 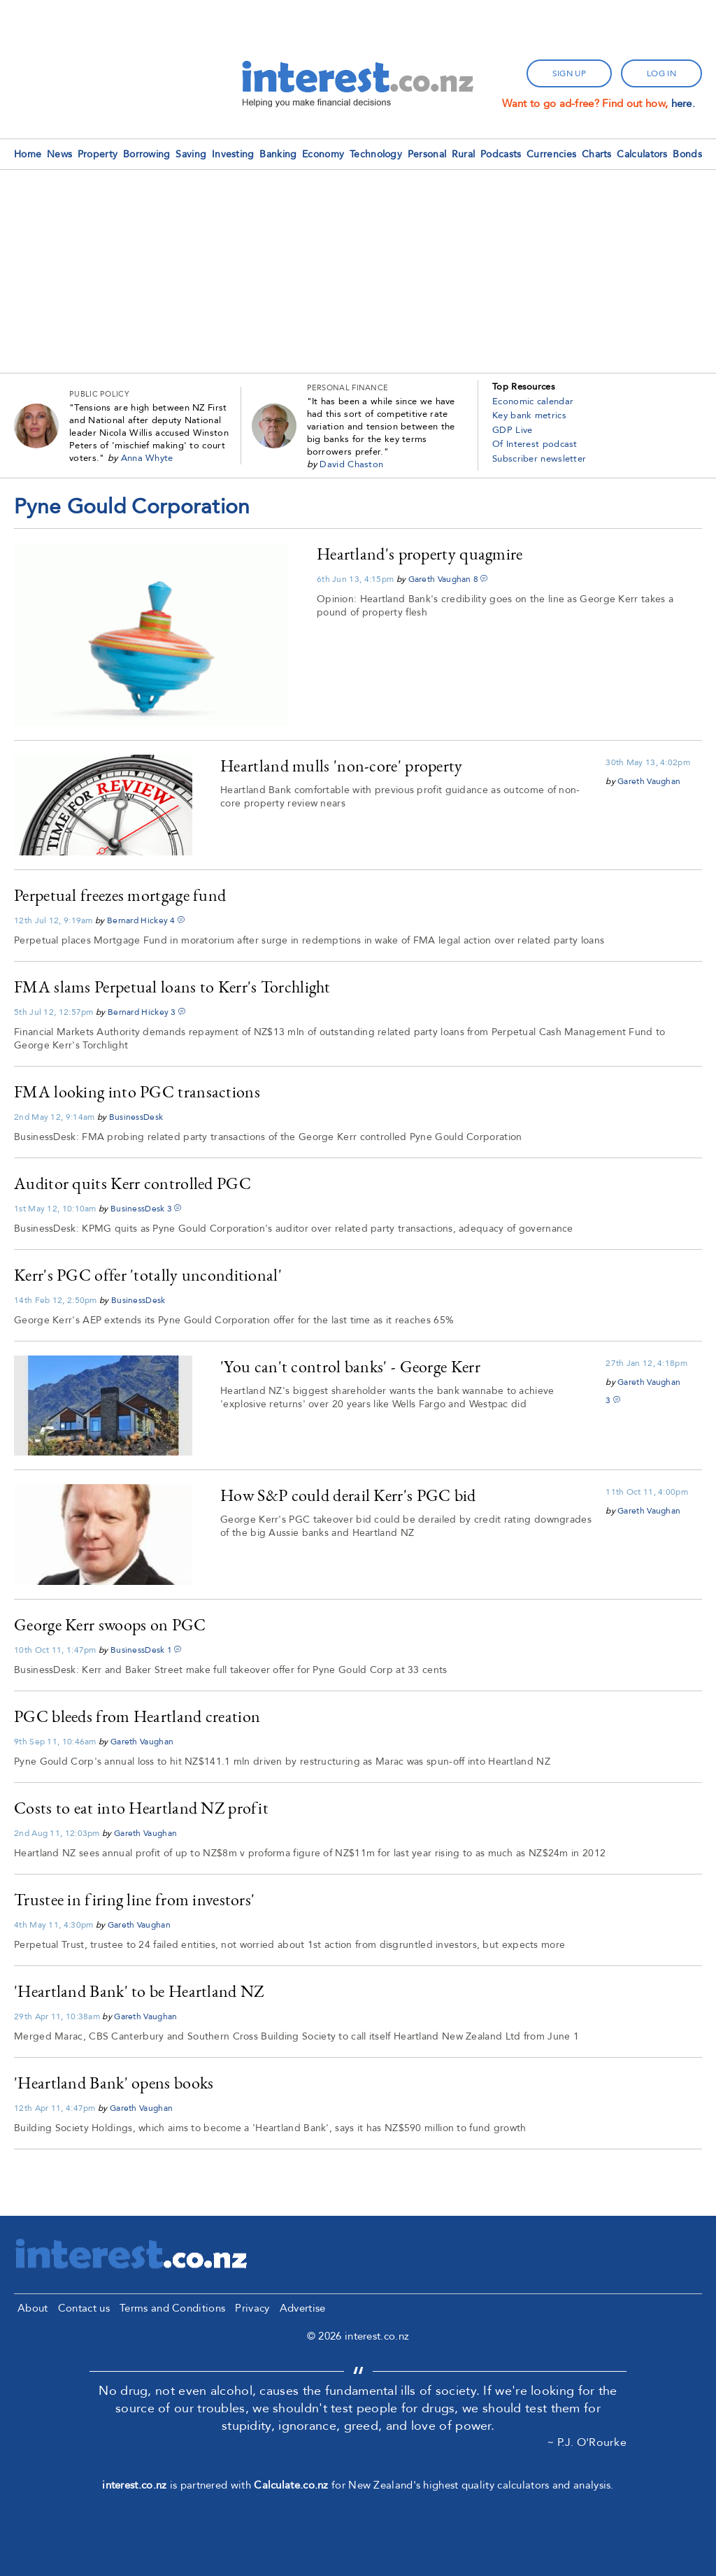 What do you see at coordinates (252, 2308) in the screenshot?
I see `Privacy` at bounding box center [252, 2308].